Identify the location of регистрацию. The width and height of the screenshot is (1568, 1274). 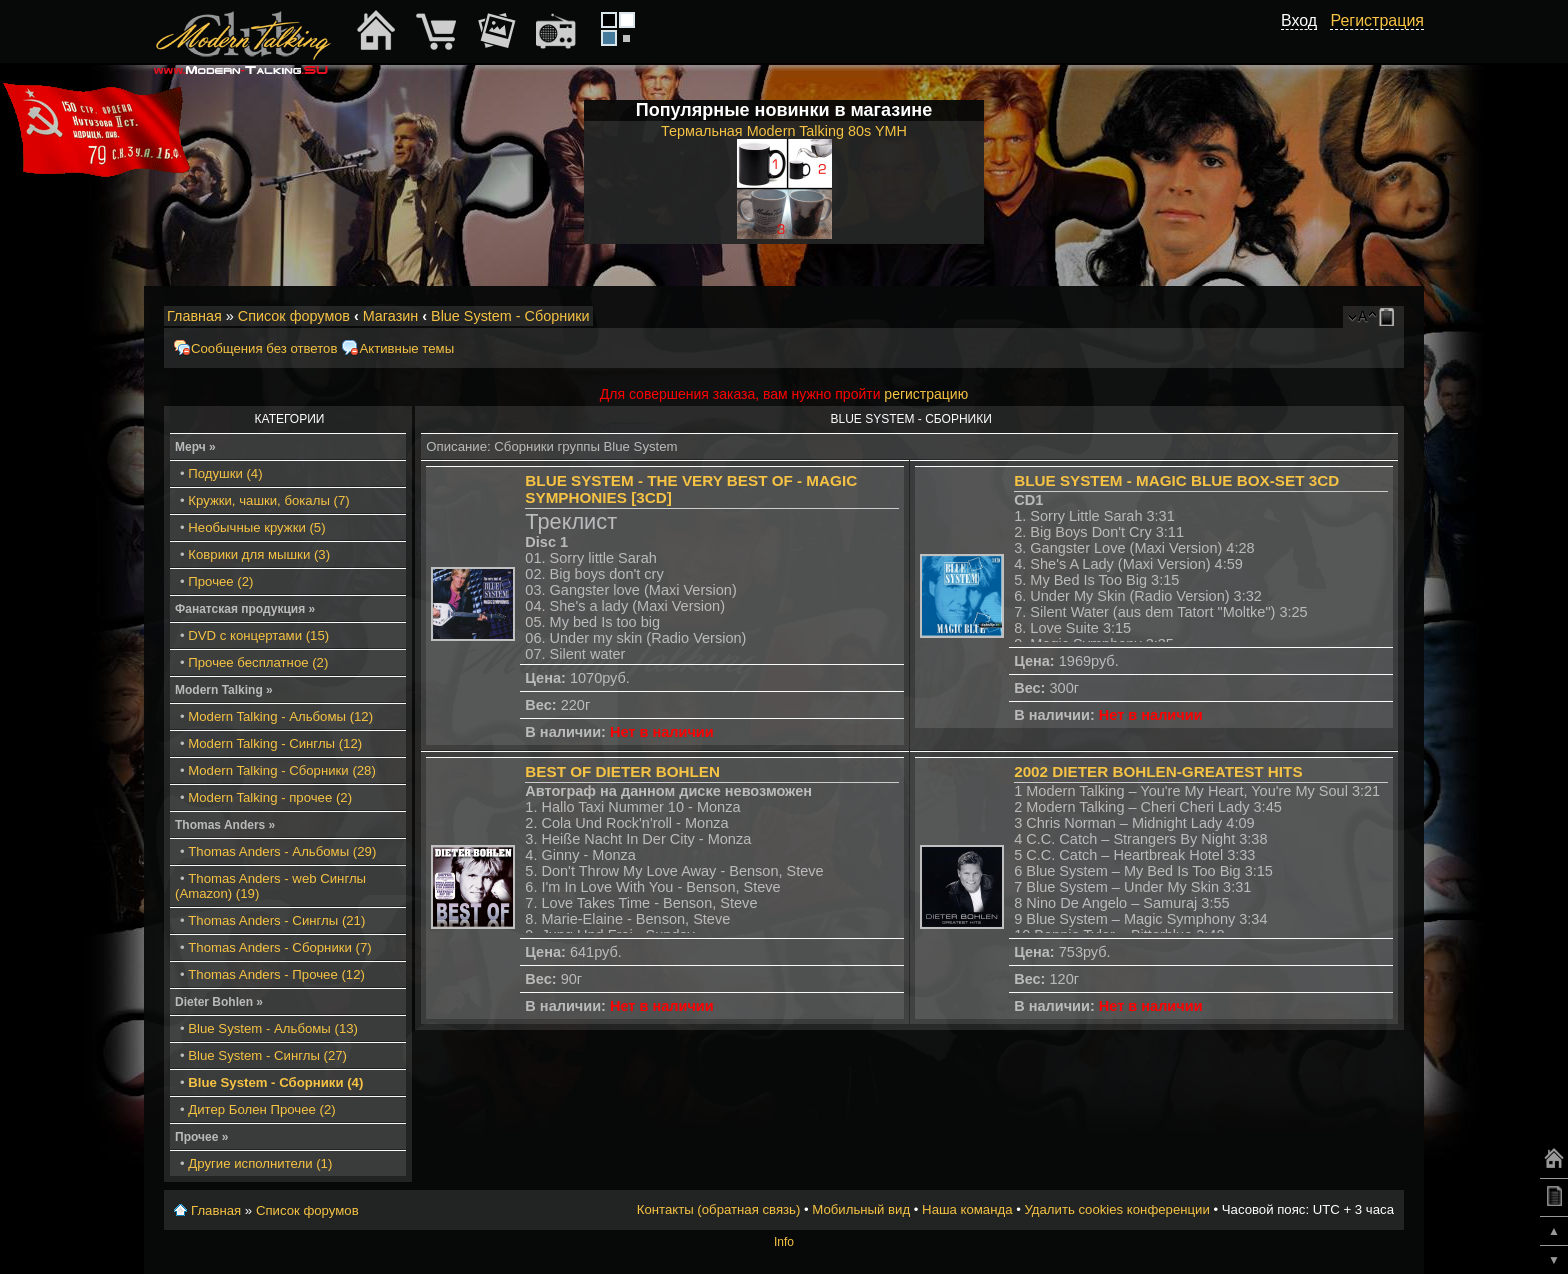
(926, 394).